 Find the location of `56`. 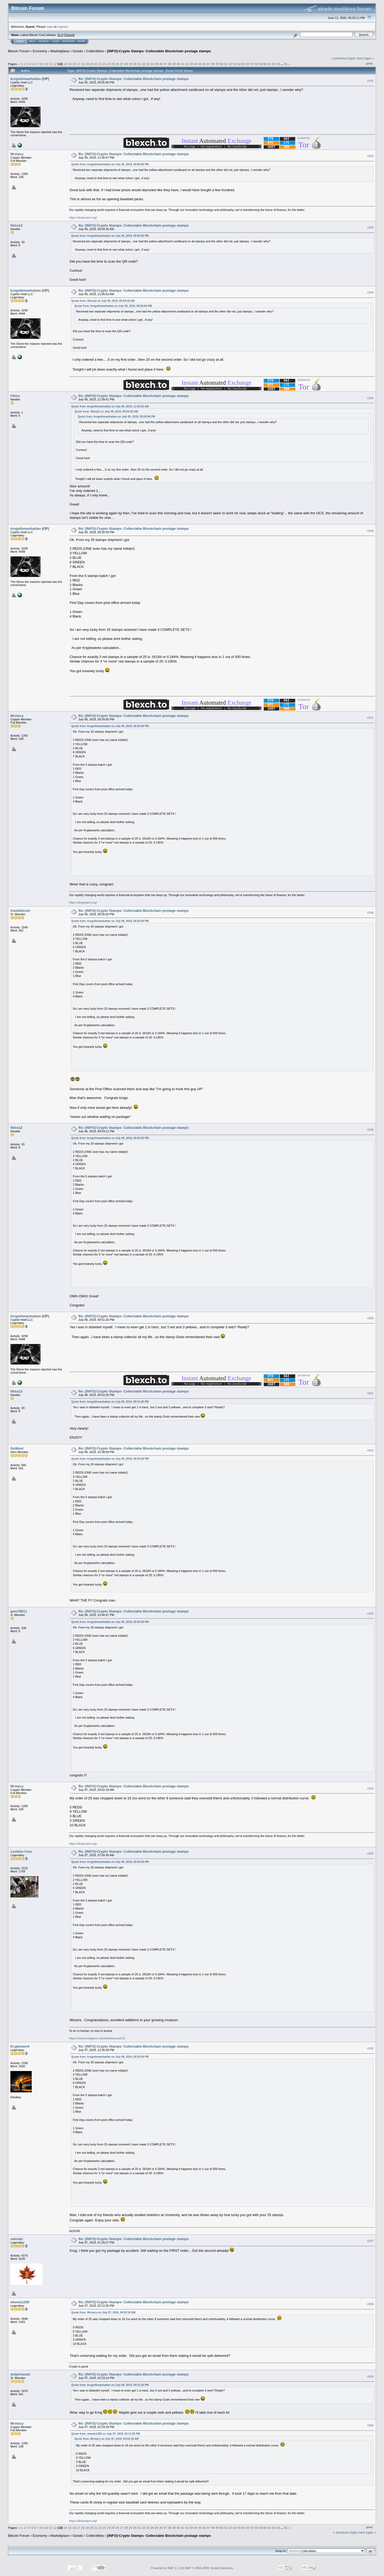

56 is located at coordinates (247, 64).